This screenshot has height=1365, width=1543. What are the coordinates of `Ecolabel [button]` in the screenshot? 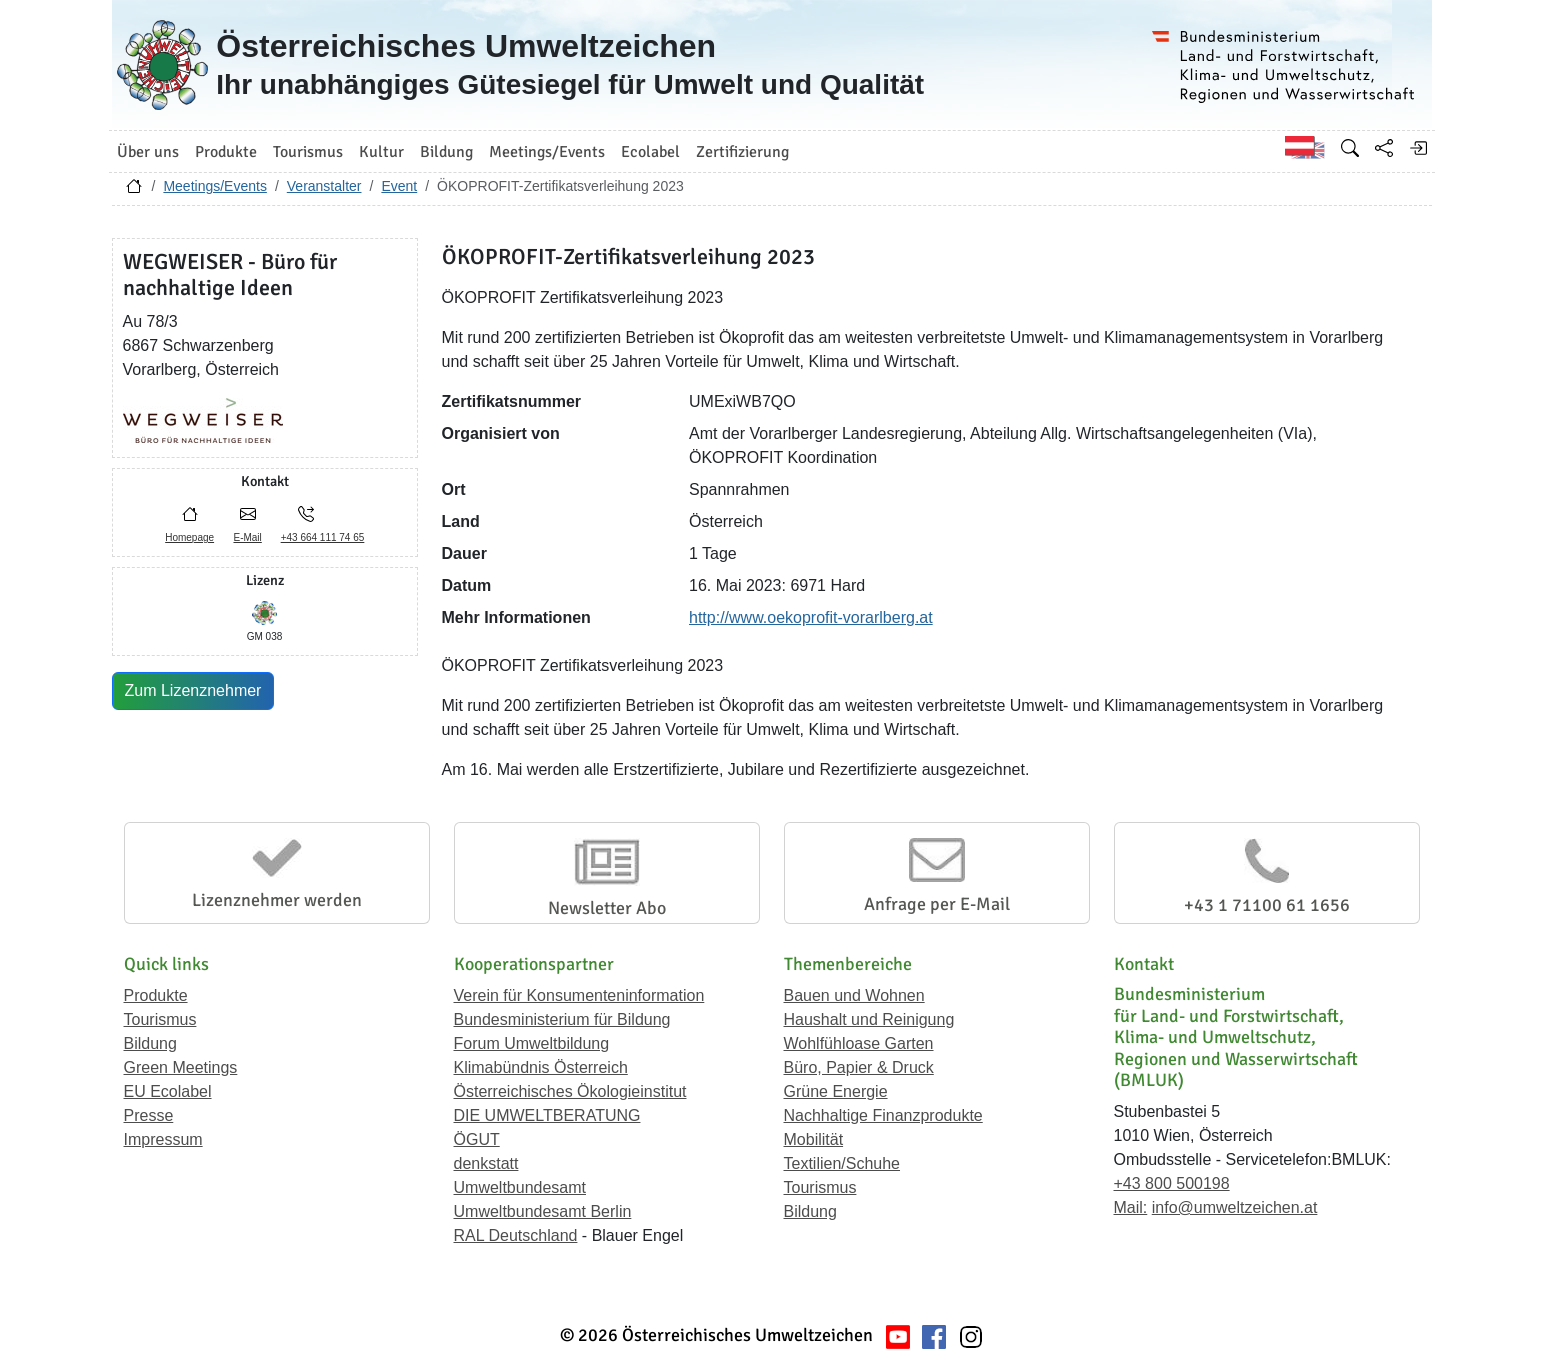 It's located at (650, 152).